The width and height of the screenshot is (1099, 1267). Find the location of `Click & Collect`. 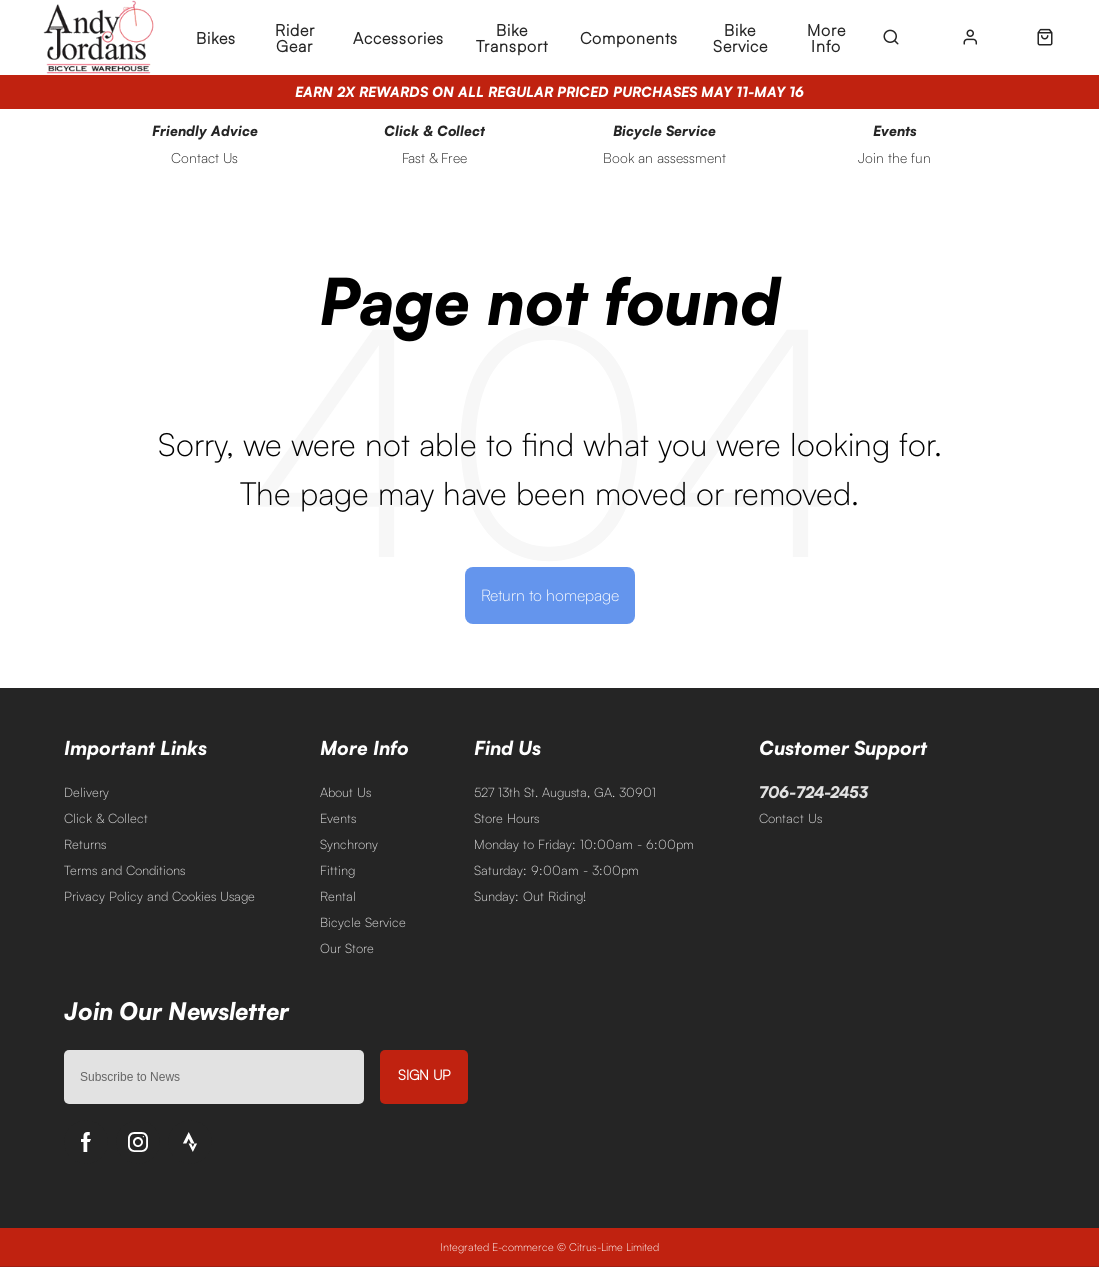

Click & Collect is located at coordinates (106, 818).